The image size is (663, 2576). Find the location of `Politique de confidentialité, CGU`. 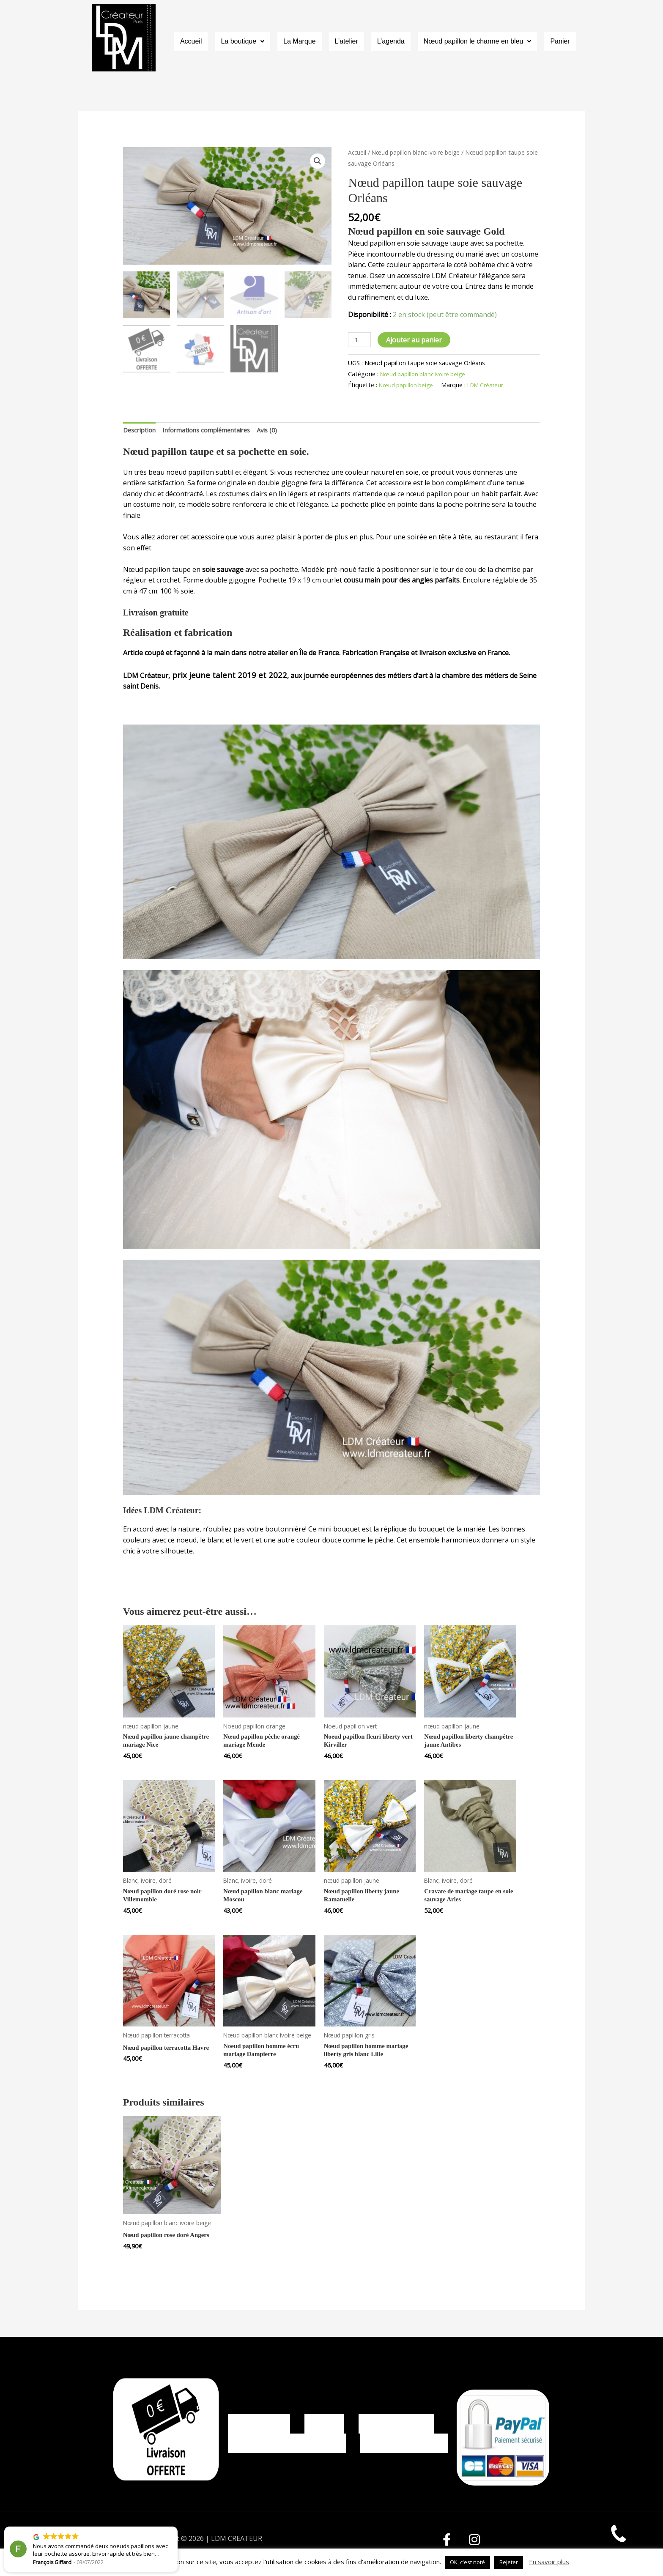

Politique de confidentialité, CGU is located at coordinates (287, 2457).